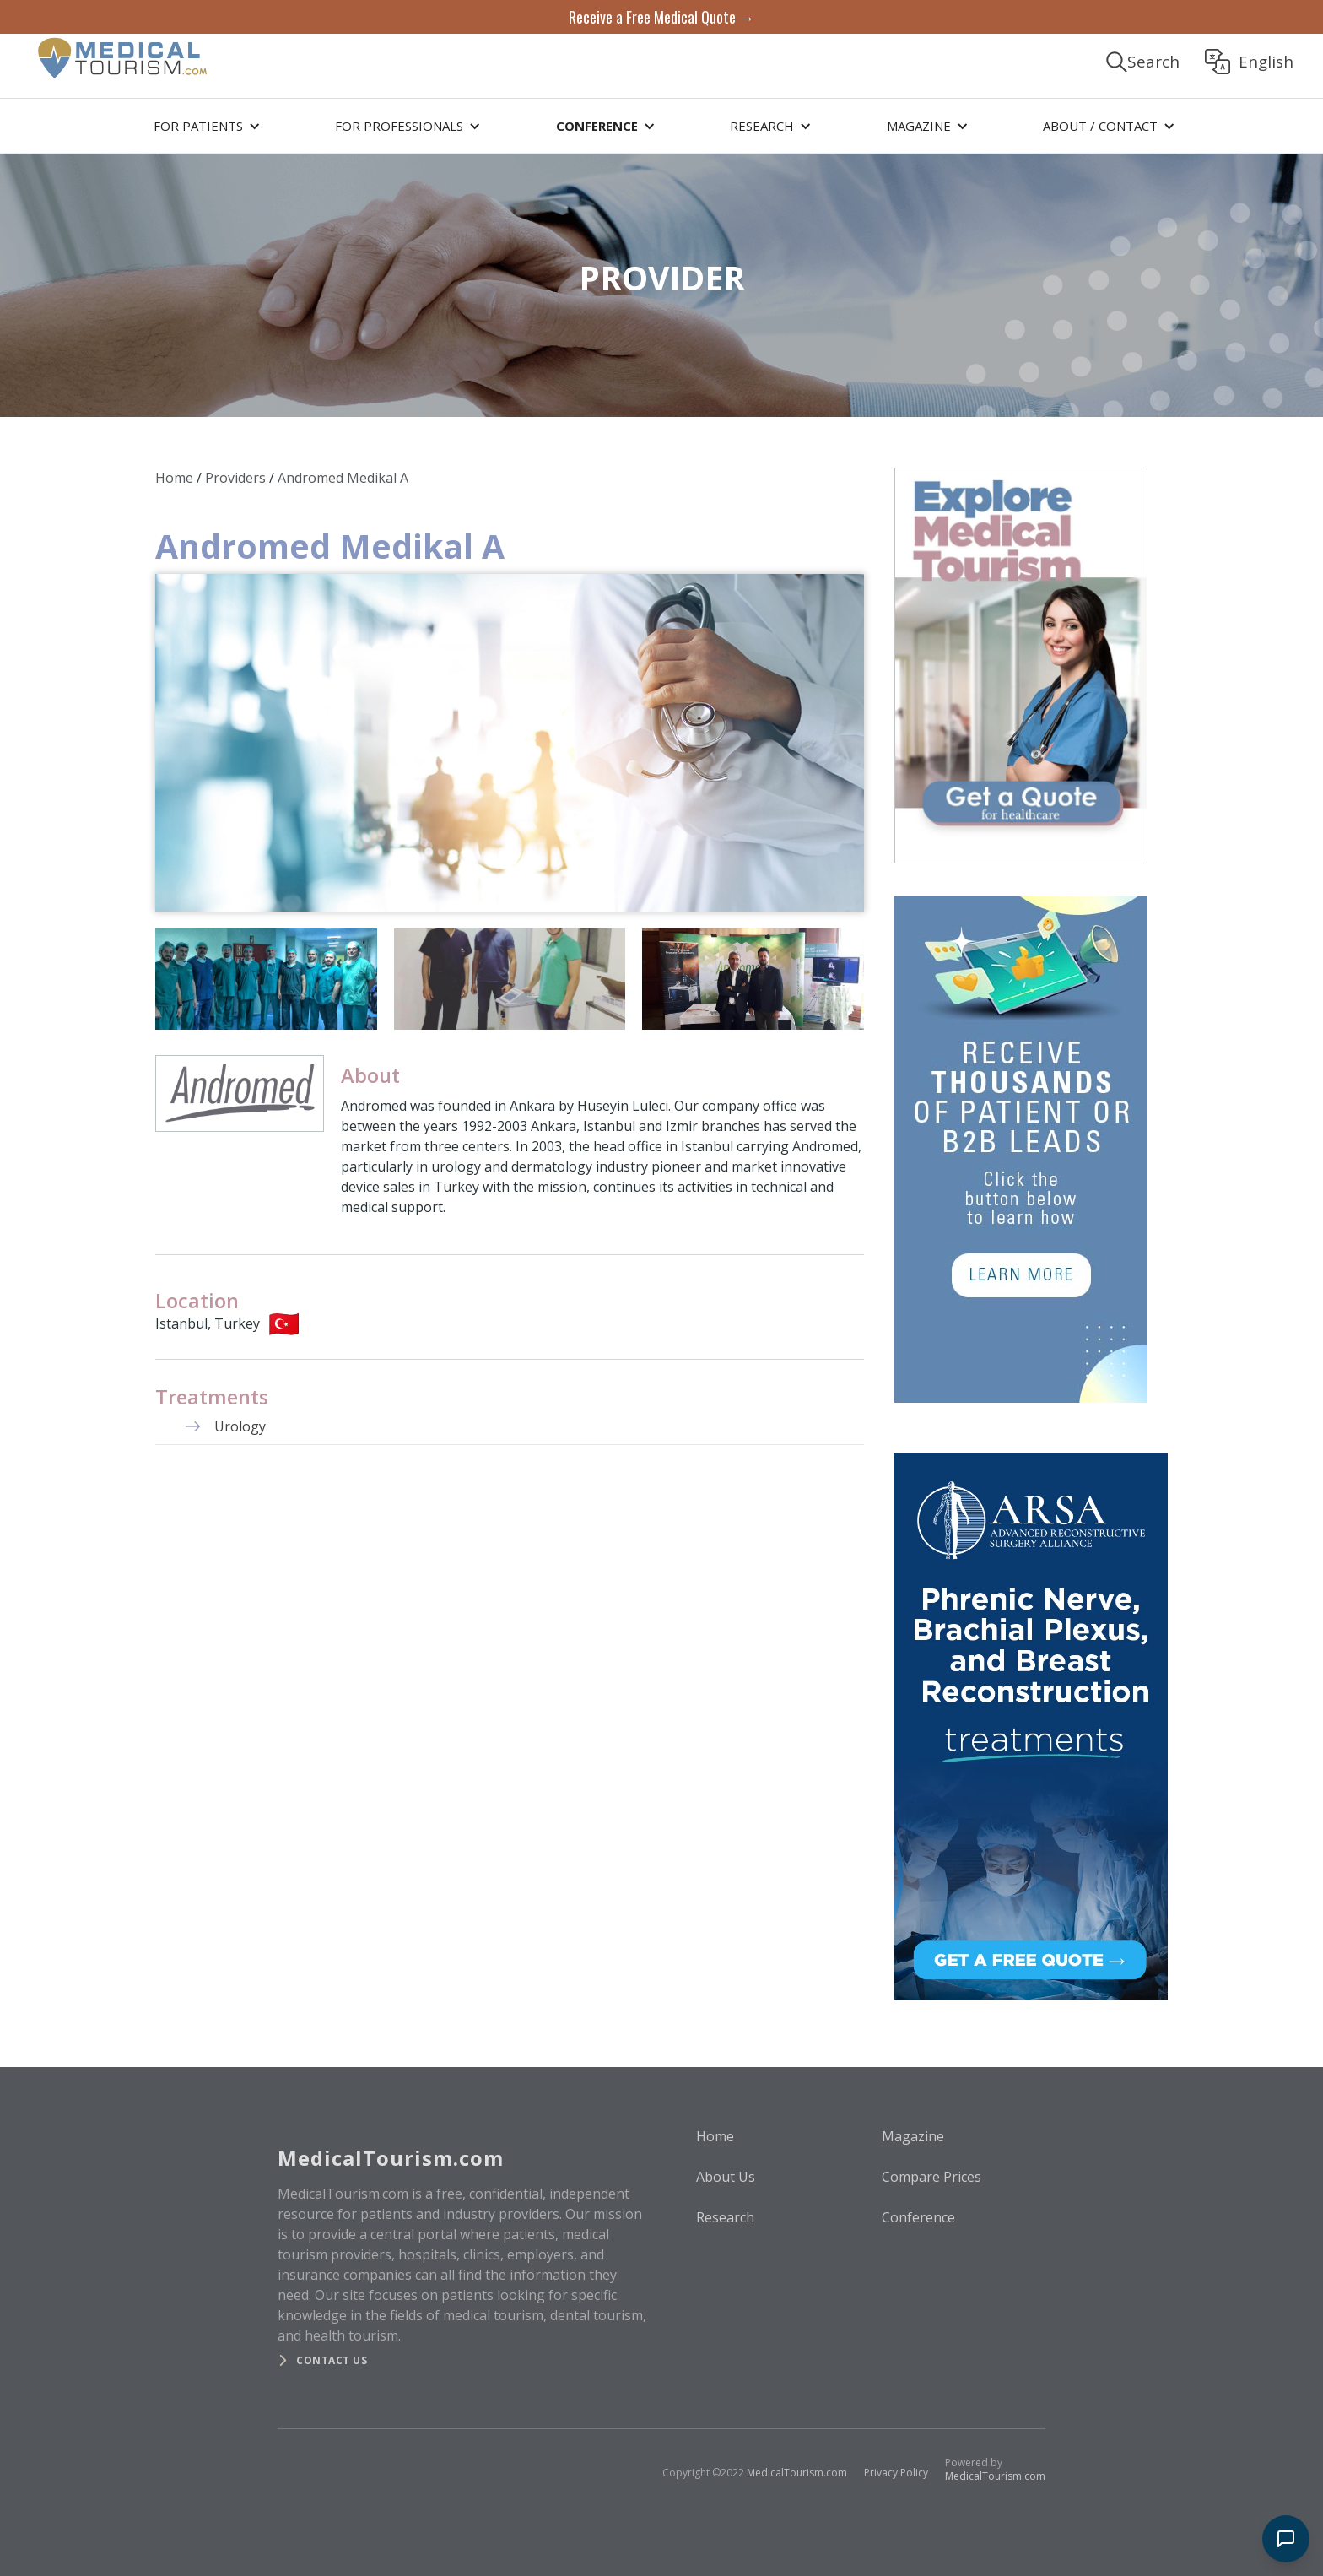 The height and width of the screenshot is (2576, 1323). Describe the element at coordinates (896, 2472) in the screenshot. I see `Privacy Policy` at that location.